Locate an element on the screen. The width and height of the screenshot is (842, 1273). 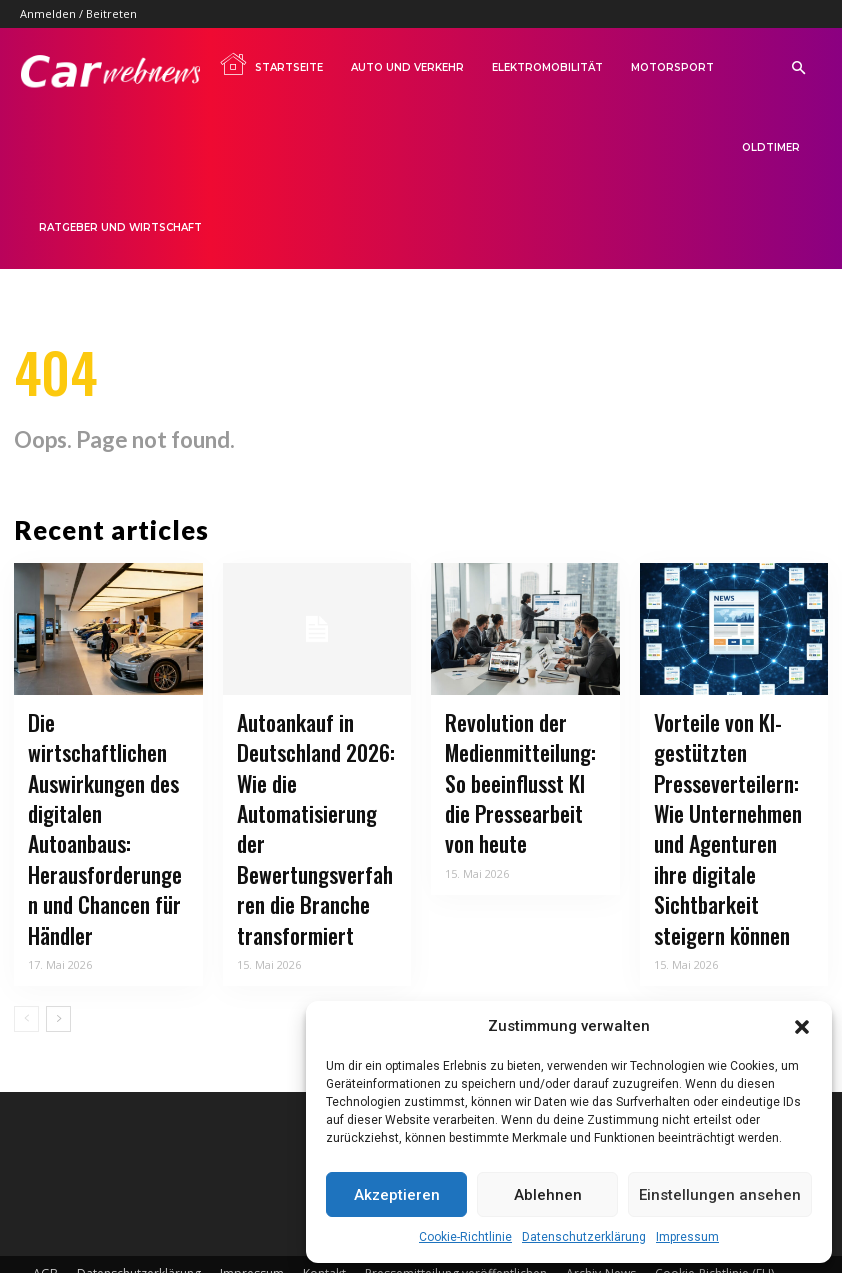
Motorsport is located at coordinates (672, 67).